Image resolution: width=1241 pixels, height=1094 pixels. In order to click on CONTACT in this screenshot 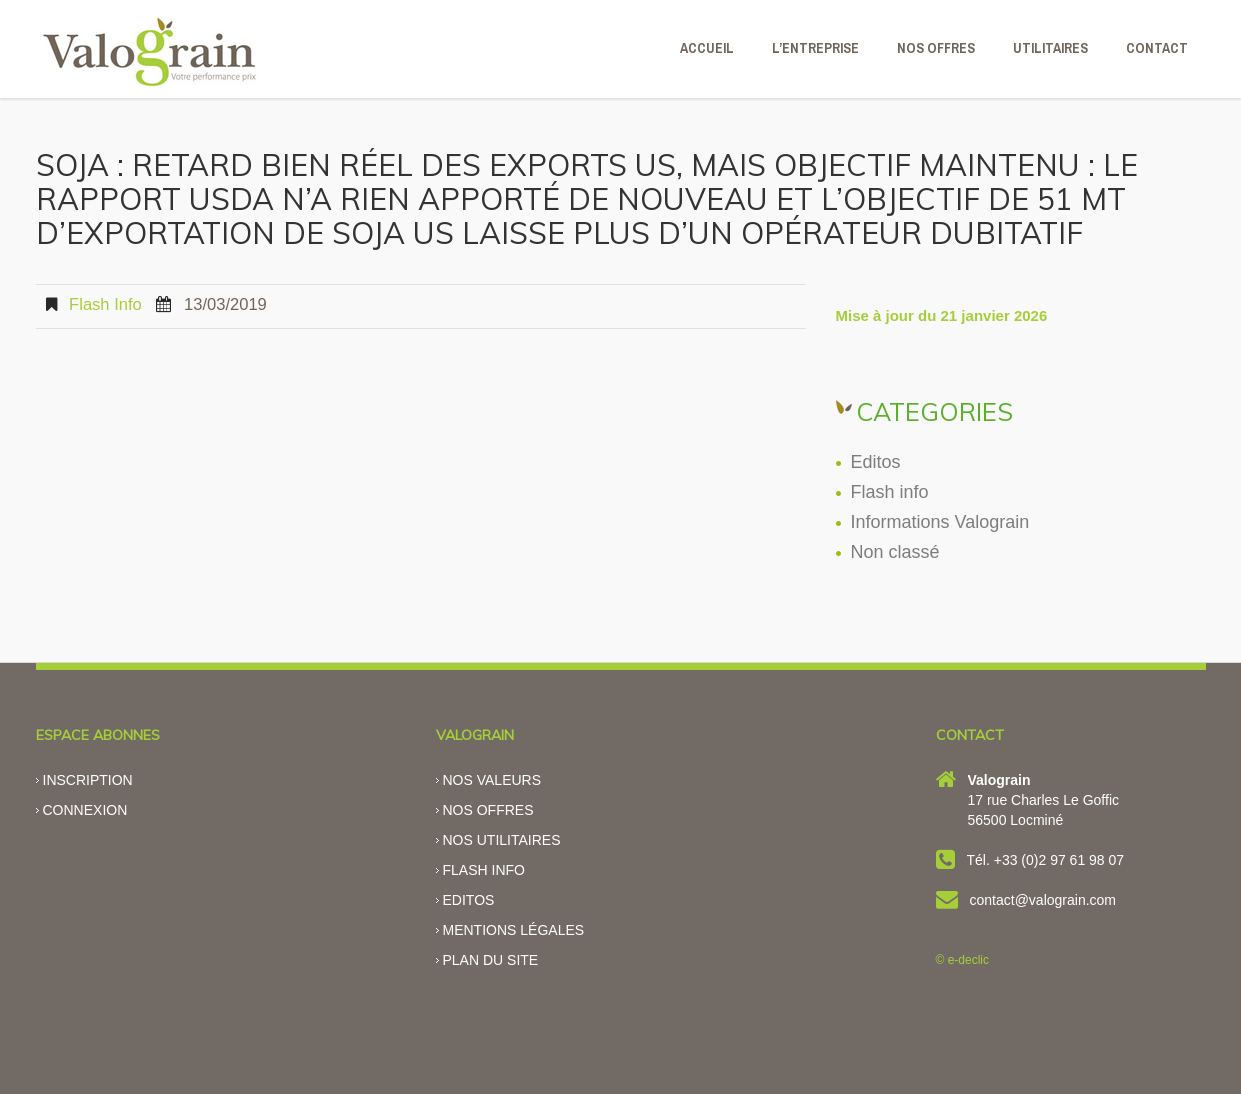, I will do `click(1157, 48)`.